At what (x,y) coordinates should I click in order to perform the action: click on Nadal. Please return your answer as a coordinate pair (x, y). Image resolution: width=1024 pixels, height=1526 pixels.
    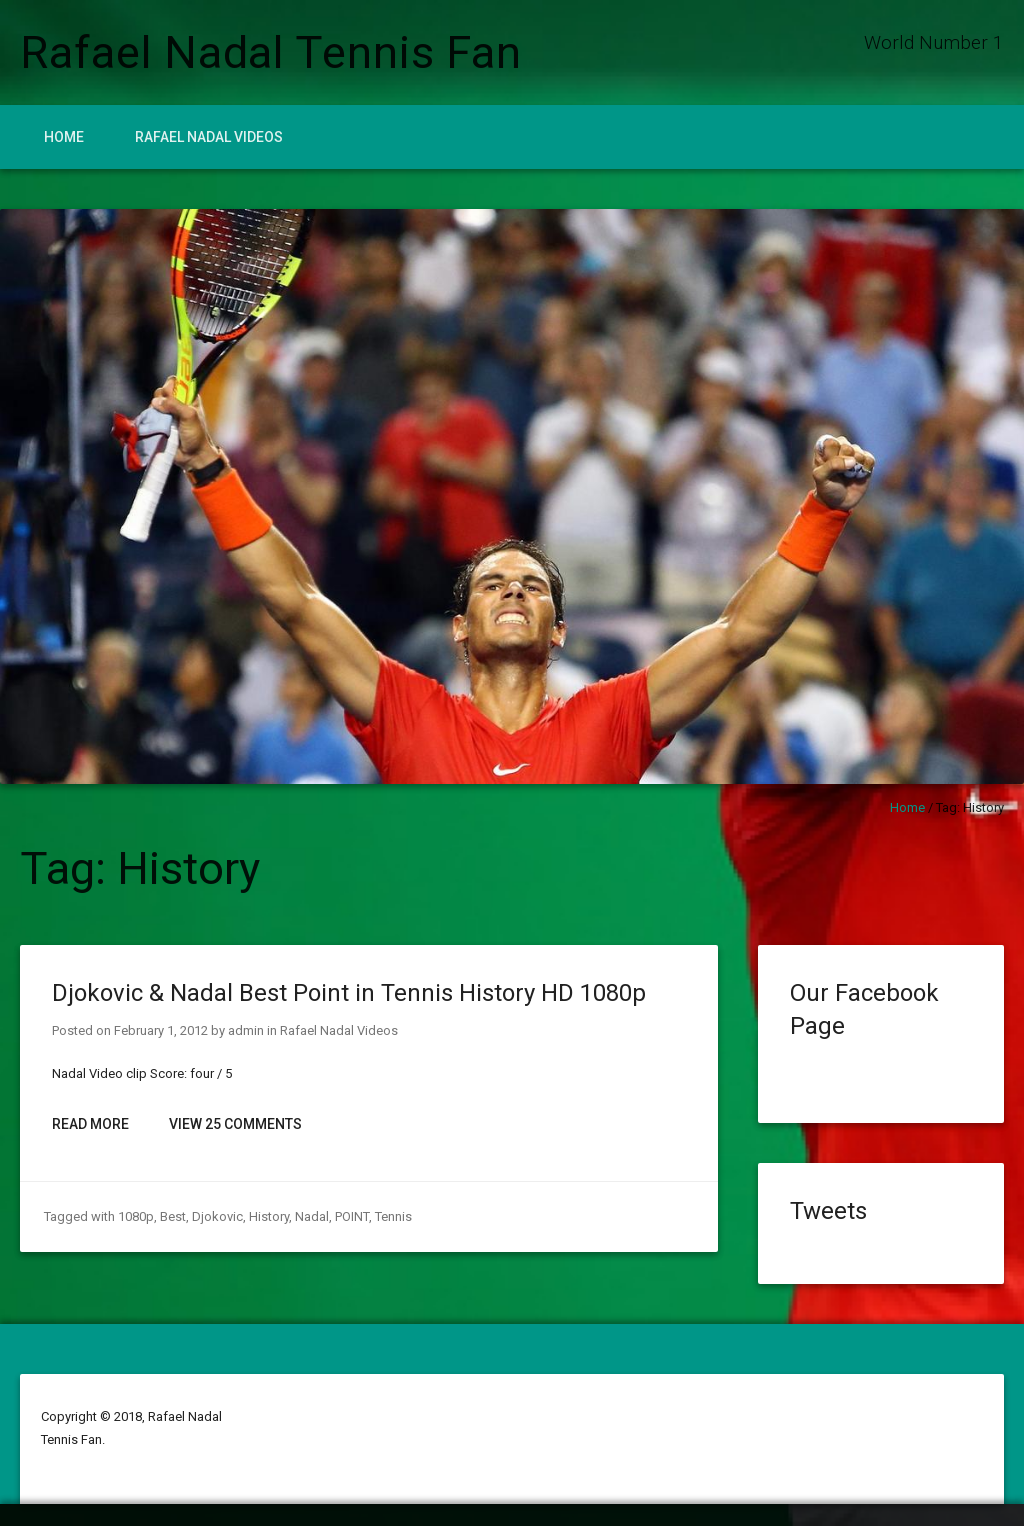
    Looking at the image, I should click on (312, 1216).